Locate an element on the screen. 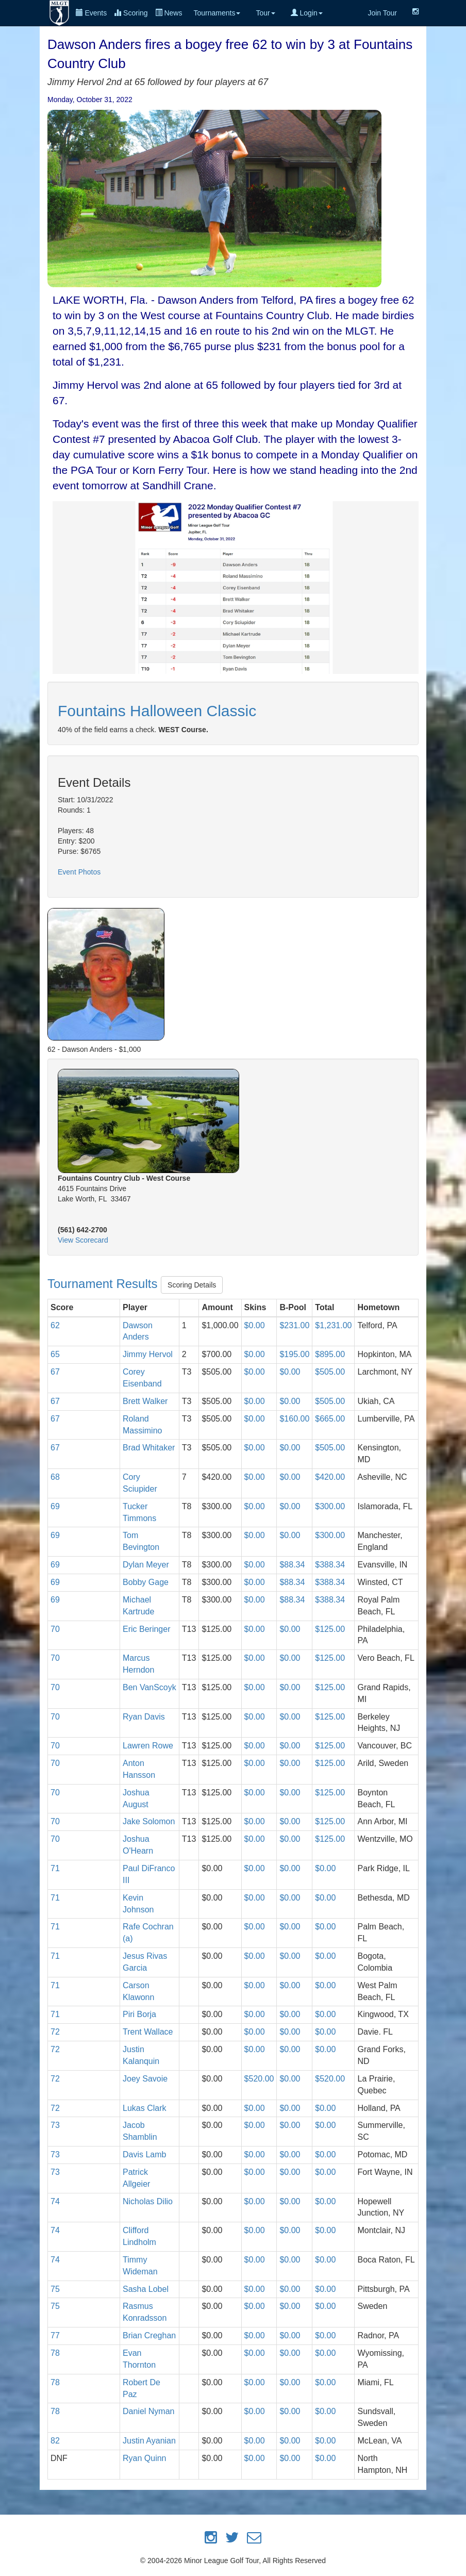 This screenshot has width=466, height=2576. 62 is located at coordinates (55, 1325).